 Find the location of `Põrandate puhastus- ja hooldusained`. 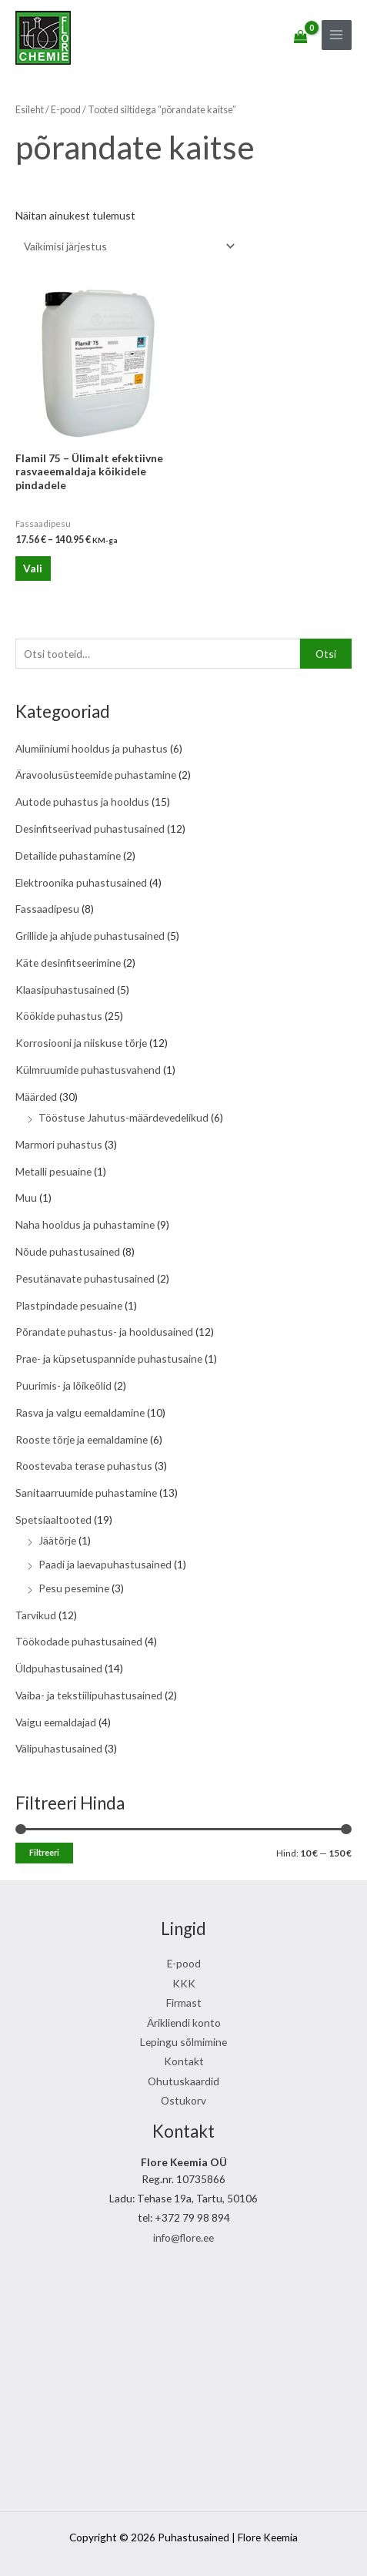

Põrandate puhastus- ja hooldusained is located at coordinates (104, 1331).